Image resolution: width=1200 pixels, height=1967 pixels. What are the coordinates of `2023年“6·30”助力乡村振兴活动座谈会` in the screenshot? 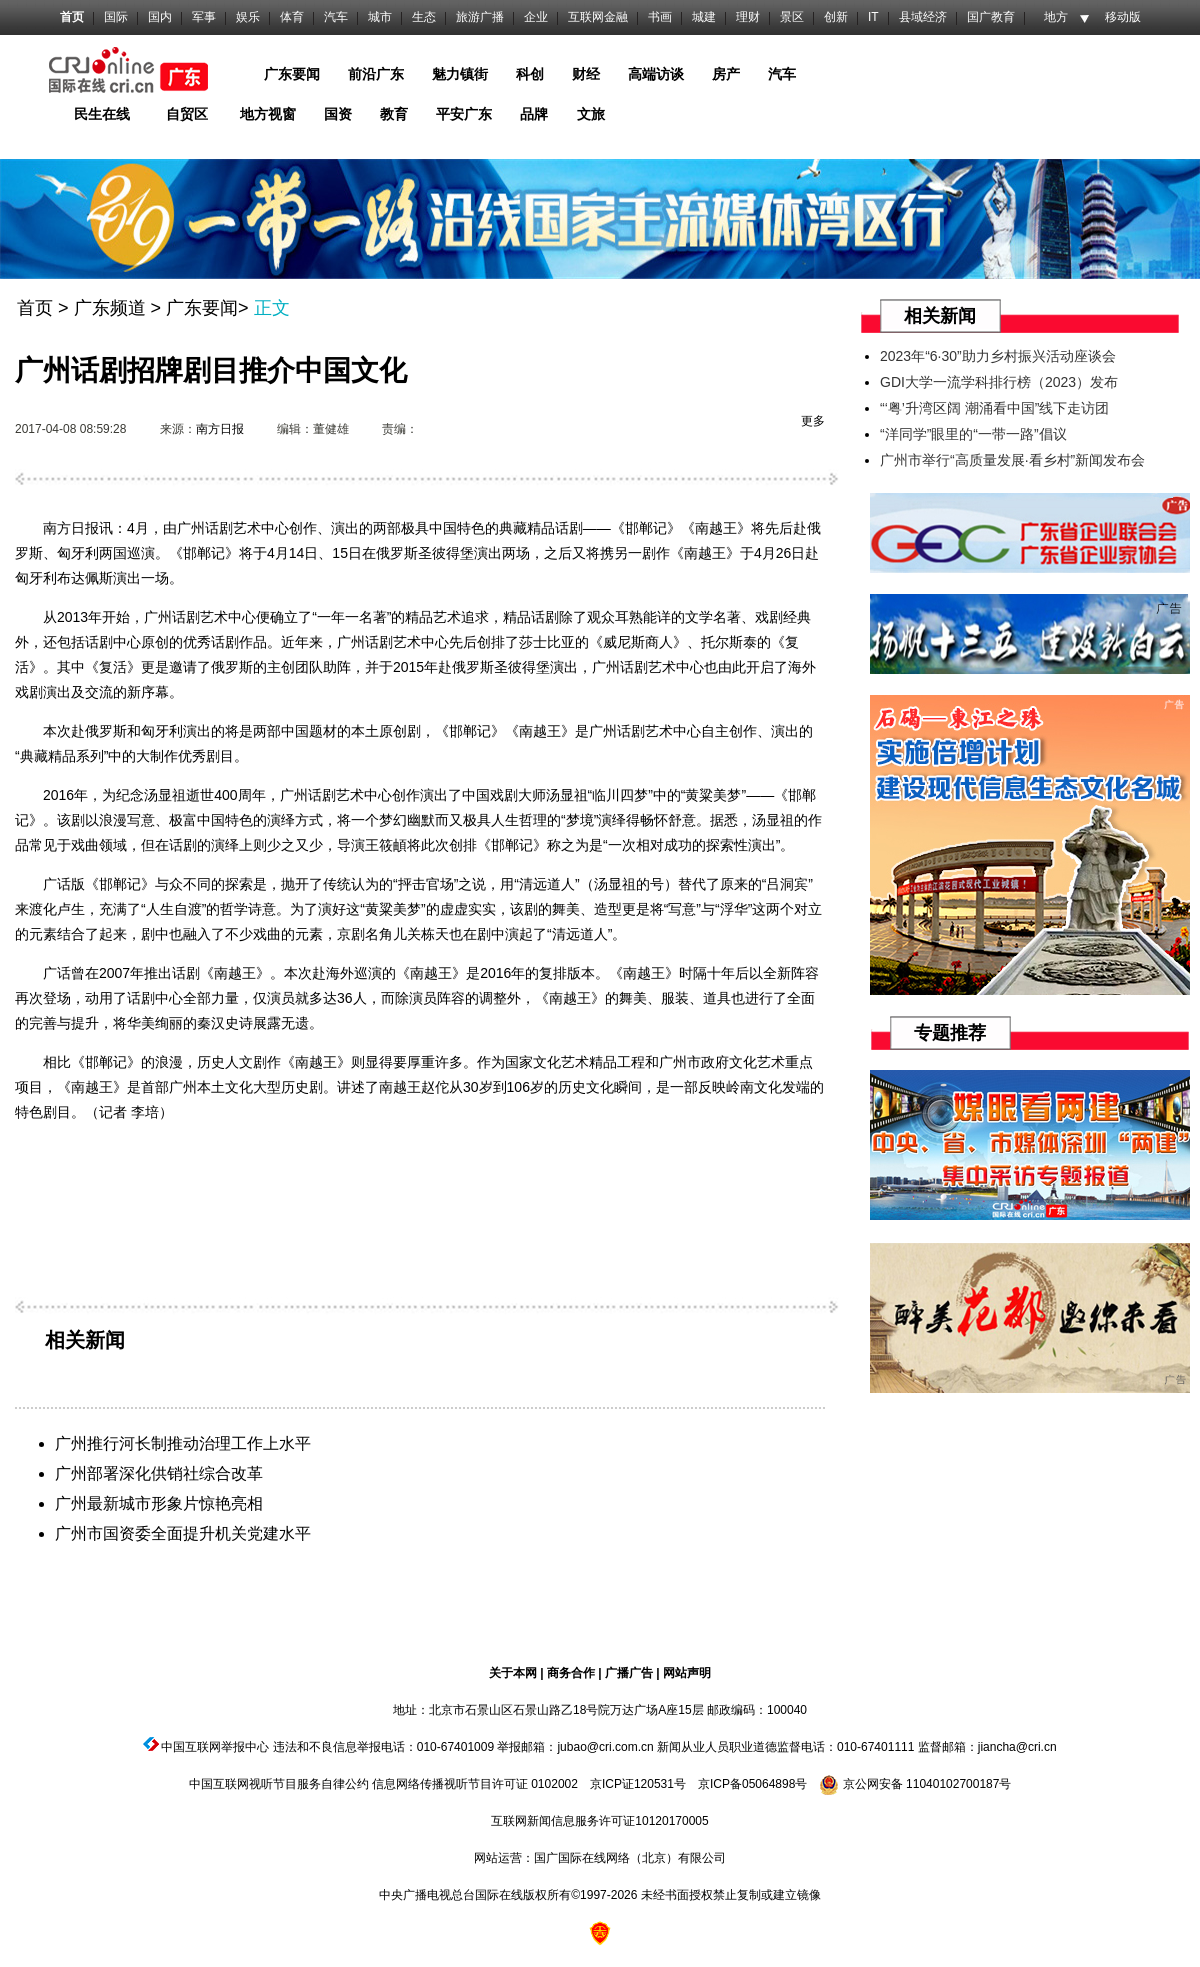 It's located at (998, 356).